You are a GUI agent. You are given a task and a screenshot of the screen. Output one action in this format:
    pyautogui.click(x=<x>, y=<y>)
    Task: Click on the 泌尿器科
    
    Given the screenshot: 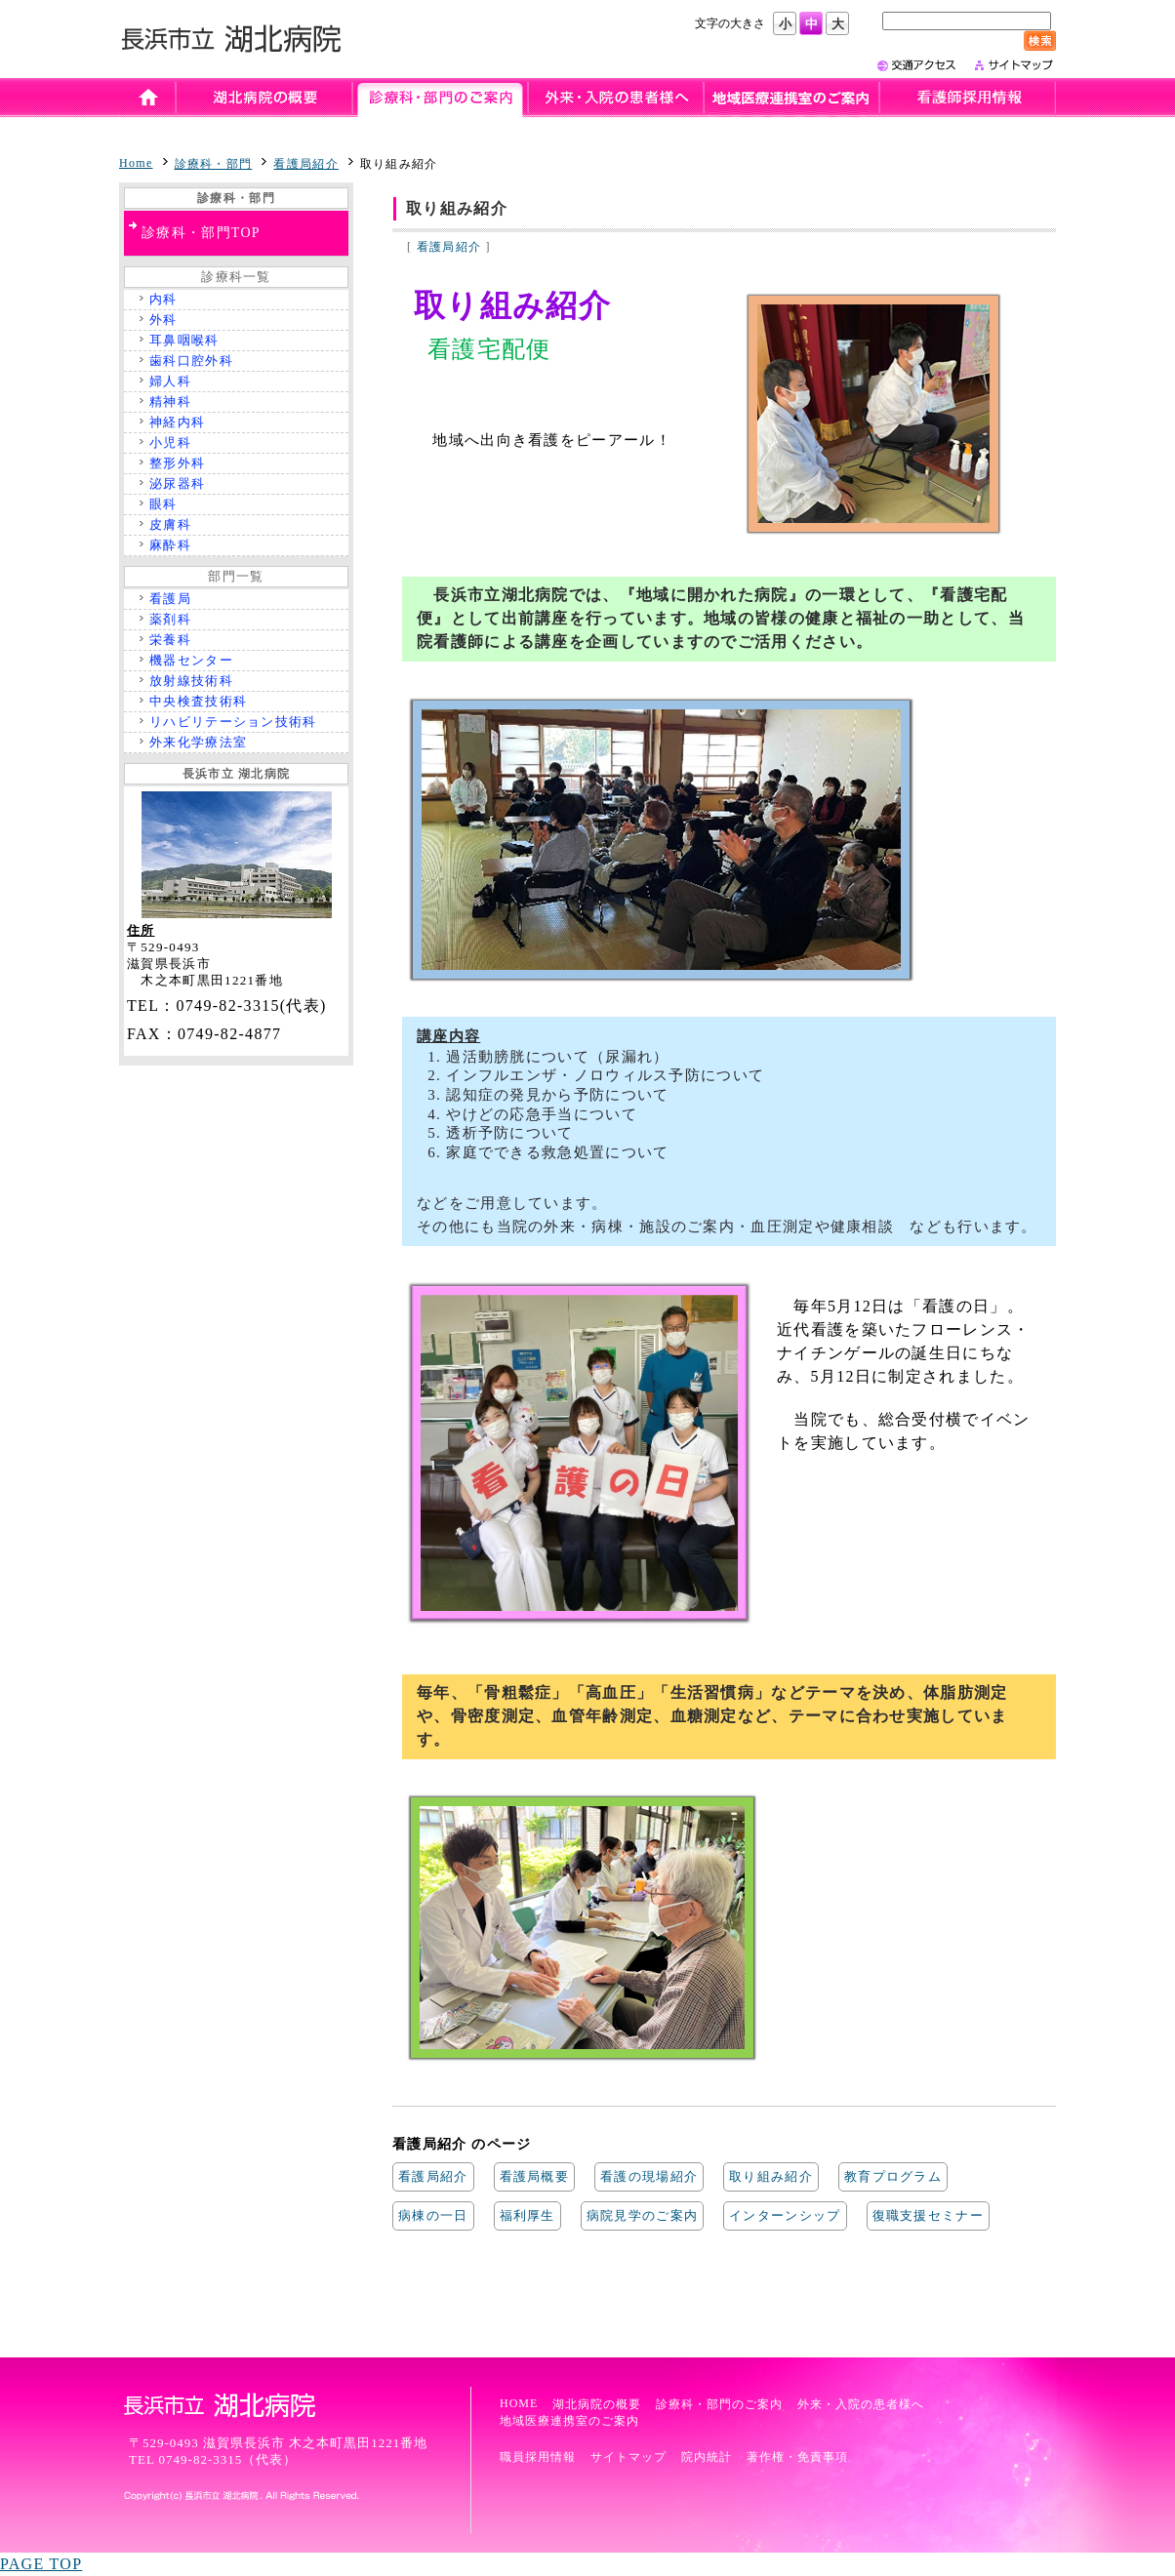 What is the action you would take?
    pyautogui.click(x=177, y=483)
    